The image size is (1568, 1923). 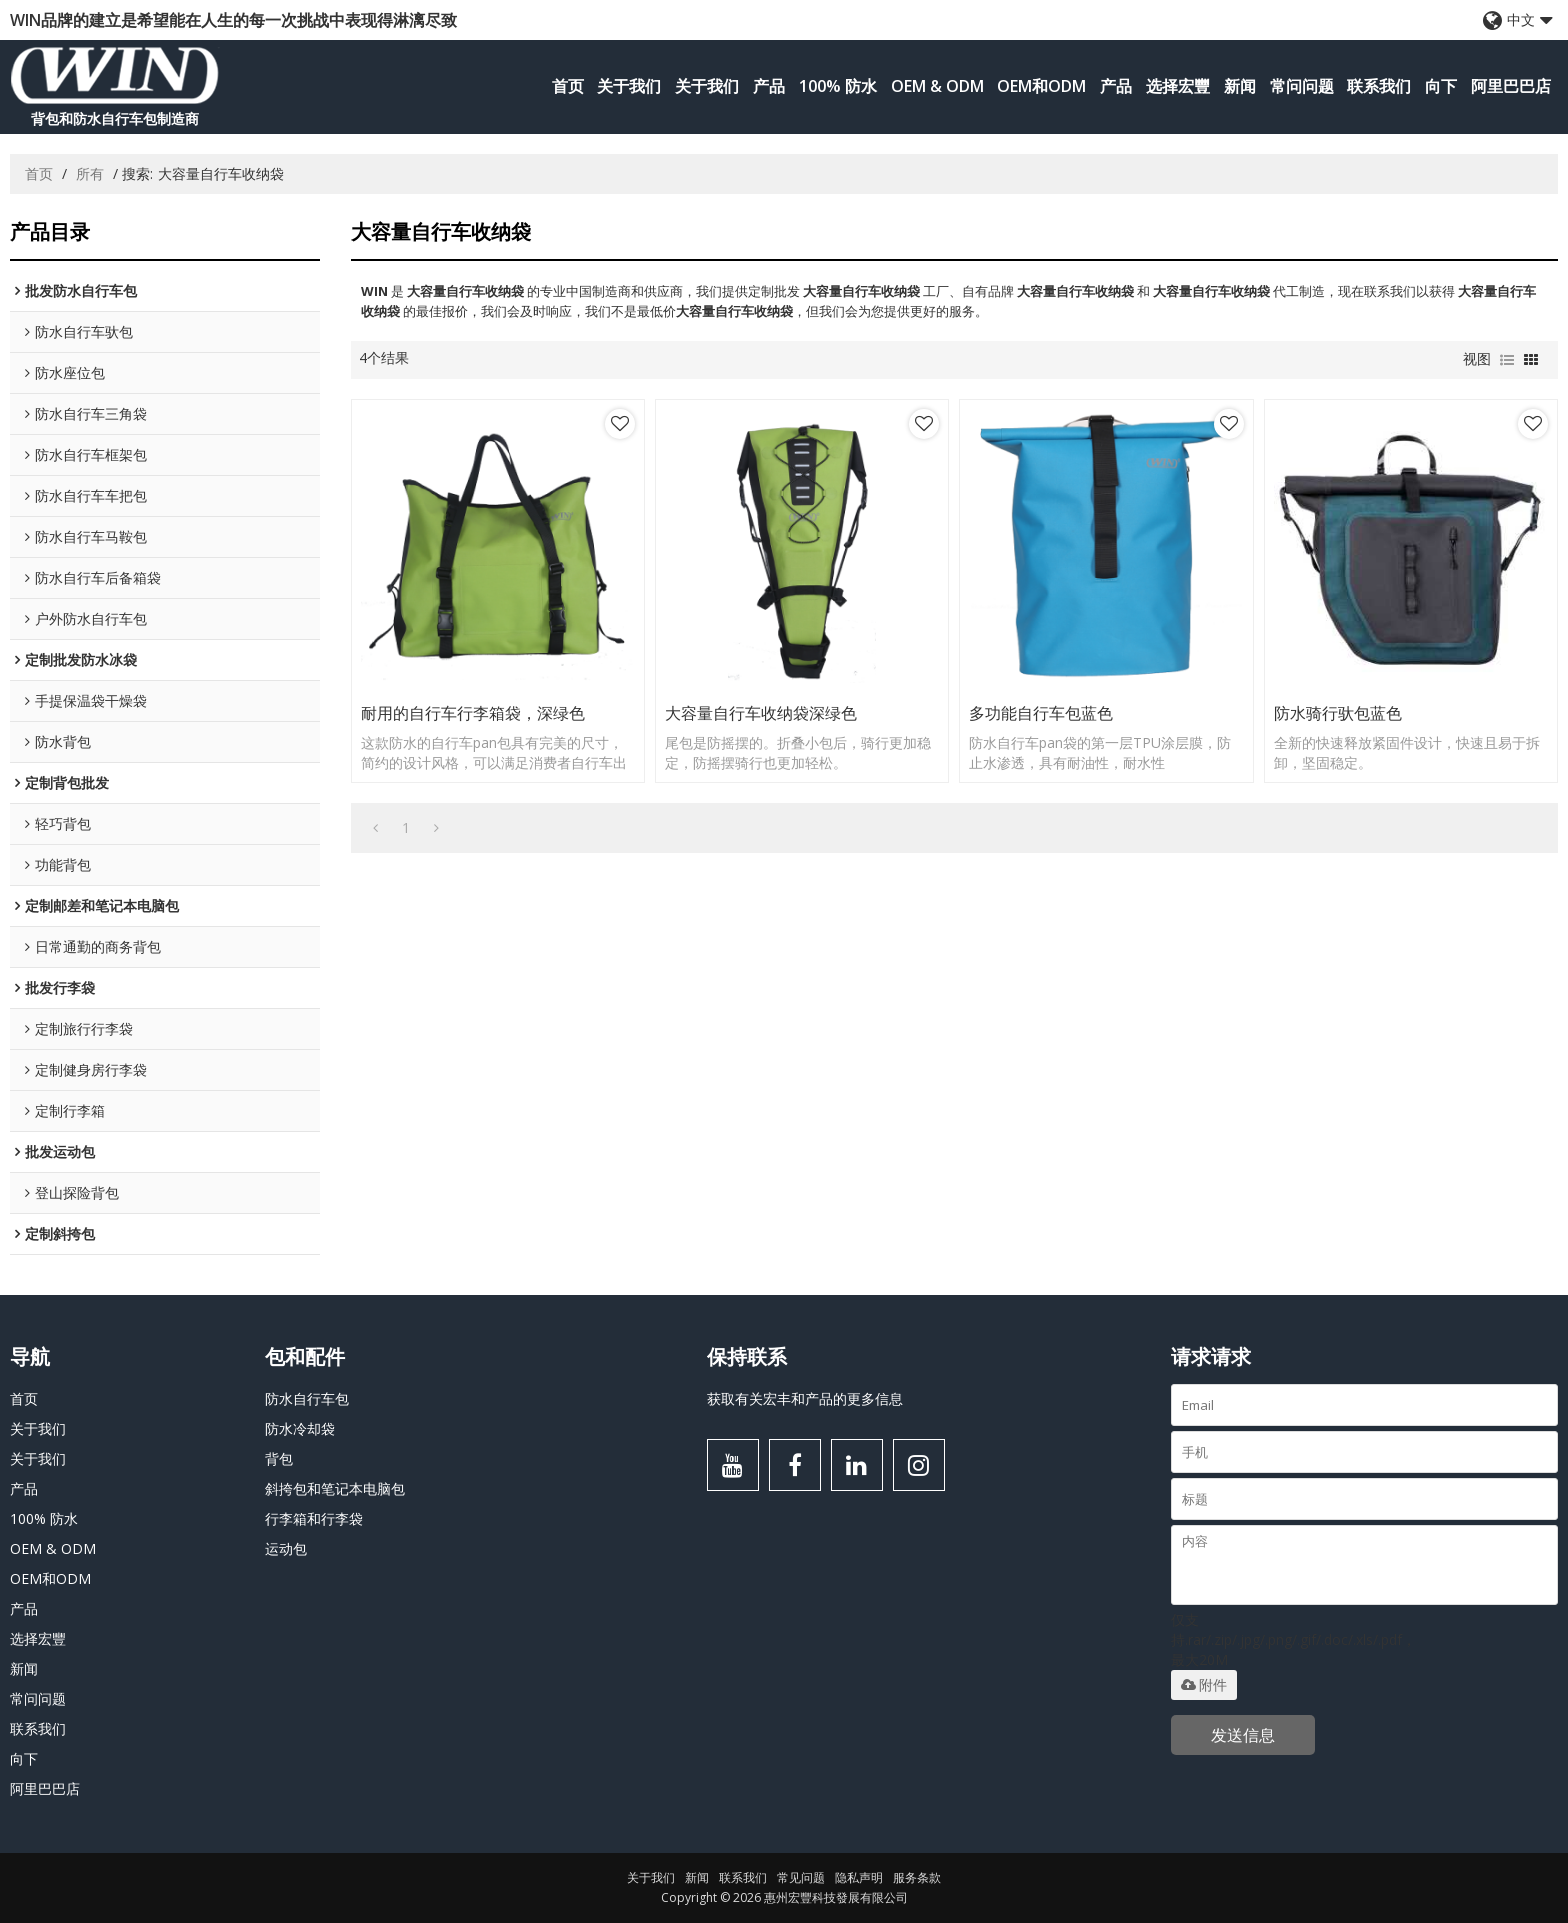 I want to click on 选择宏豐, so click(x=1178, y=86).